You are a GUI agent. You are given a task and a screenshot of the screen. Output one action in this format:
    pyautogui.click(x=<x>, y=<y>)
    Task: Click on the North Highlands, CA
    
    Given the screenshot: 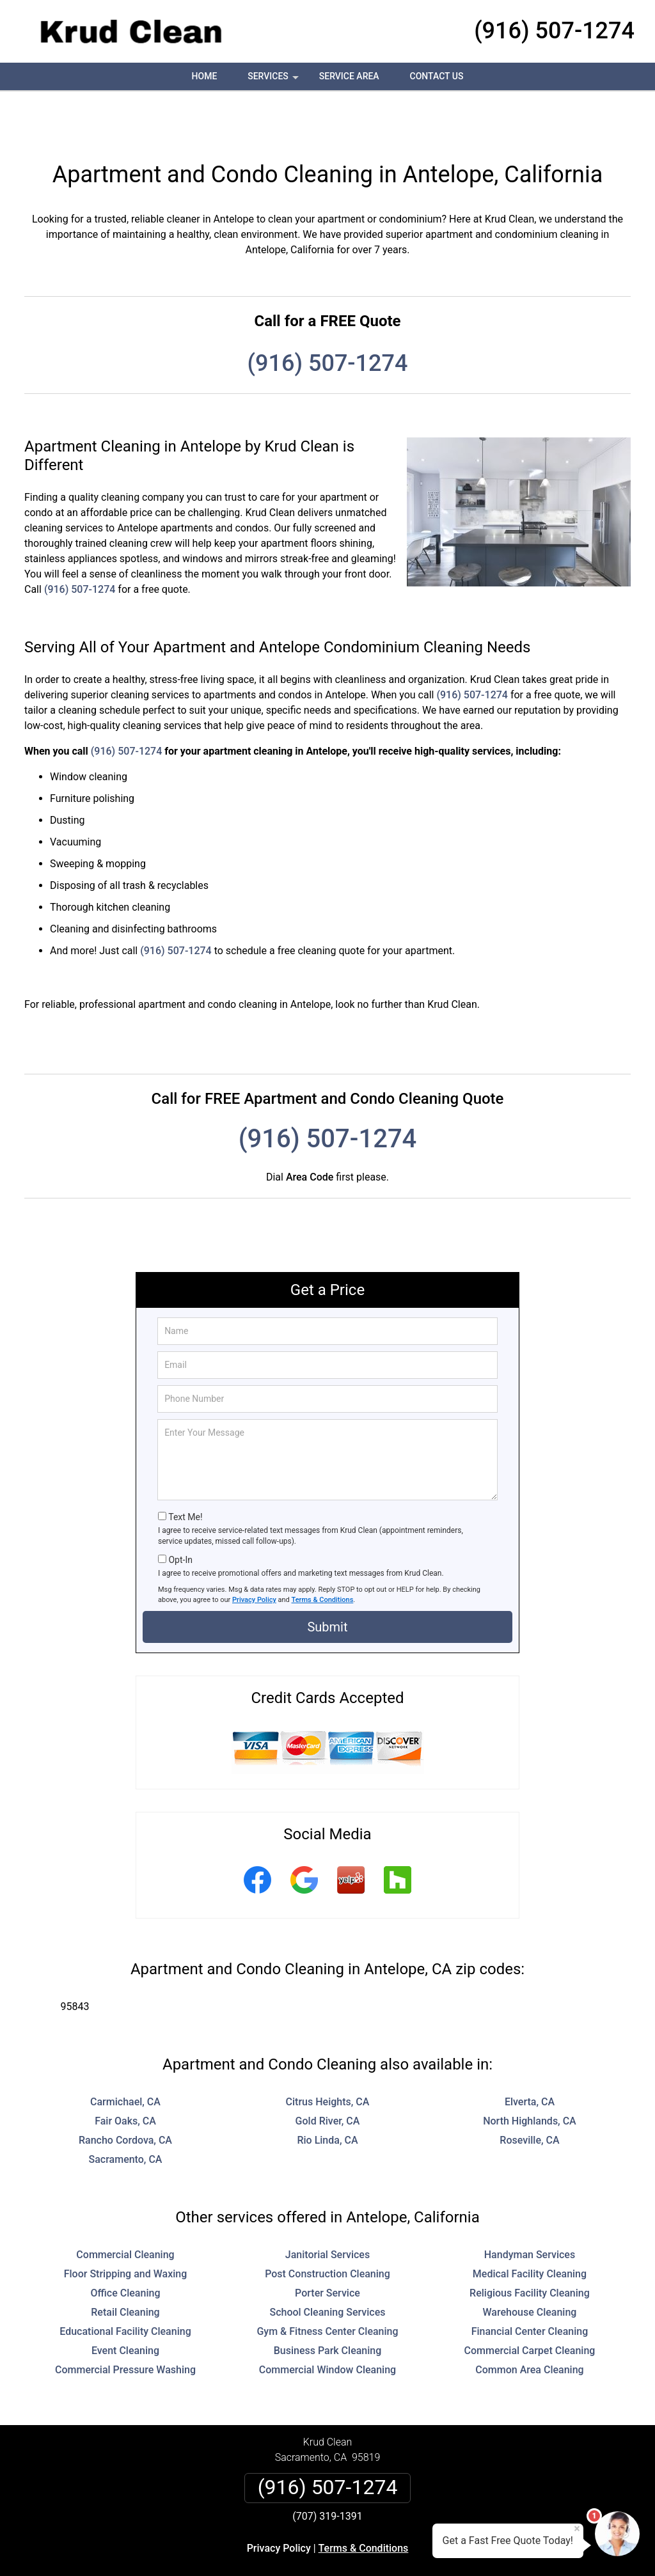 What is the action you would take?
    pyautogui.click(x=529, y=2073)
    